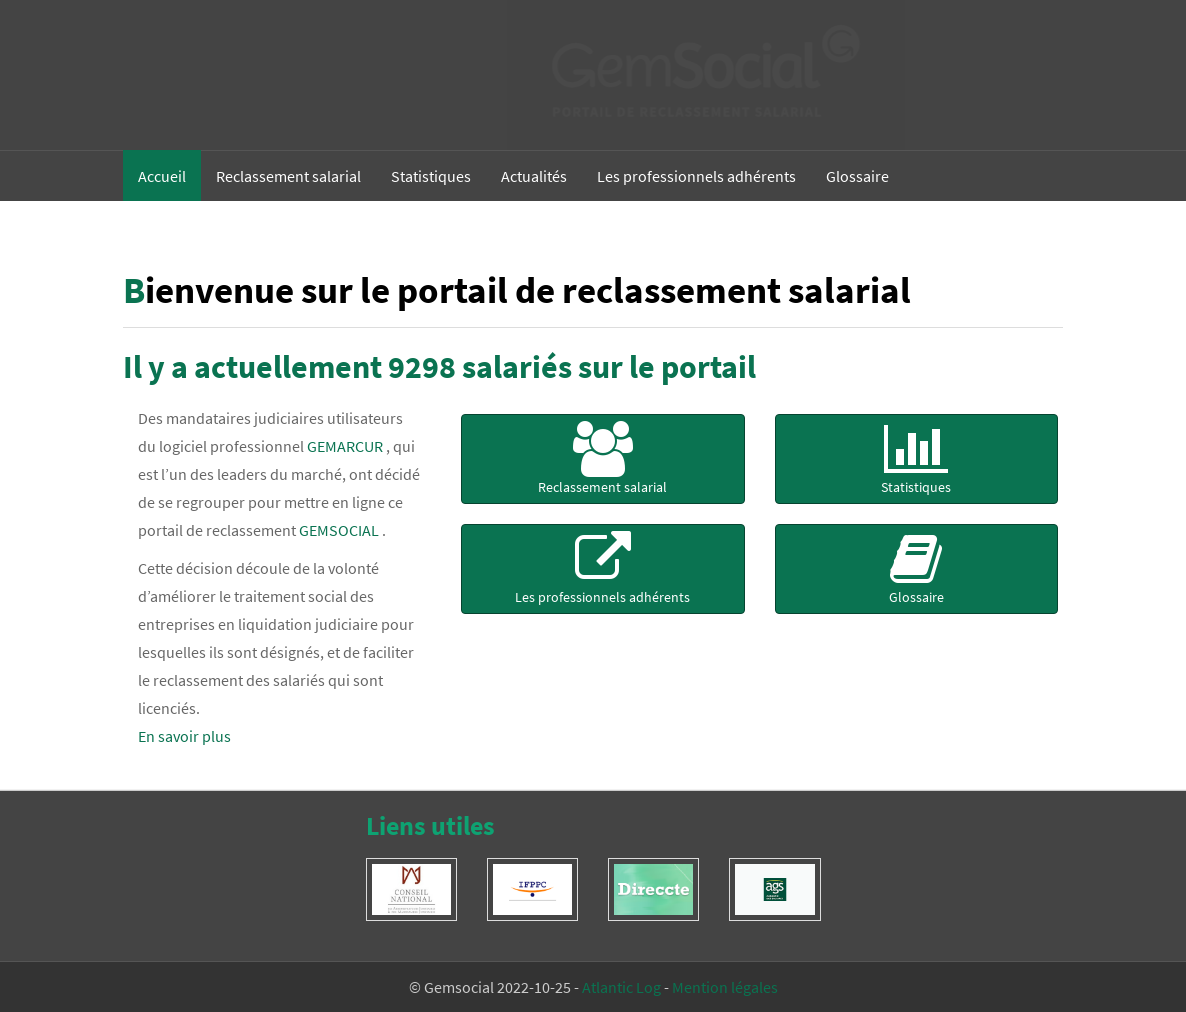 The width and height of the screenshot is (1186, 1012). Describe the element at coordinates (345, 446) in the screenshot. I see `GEMARCUR` at that location.